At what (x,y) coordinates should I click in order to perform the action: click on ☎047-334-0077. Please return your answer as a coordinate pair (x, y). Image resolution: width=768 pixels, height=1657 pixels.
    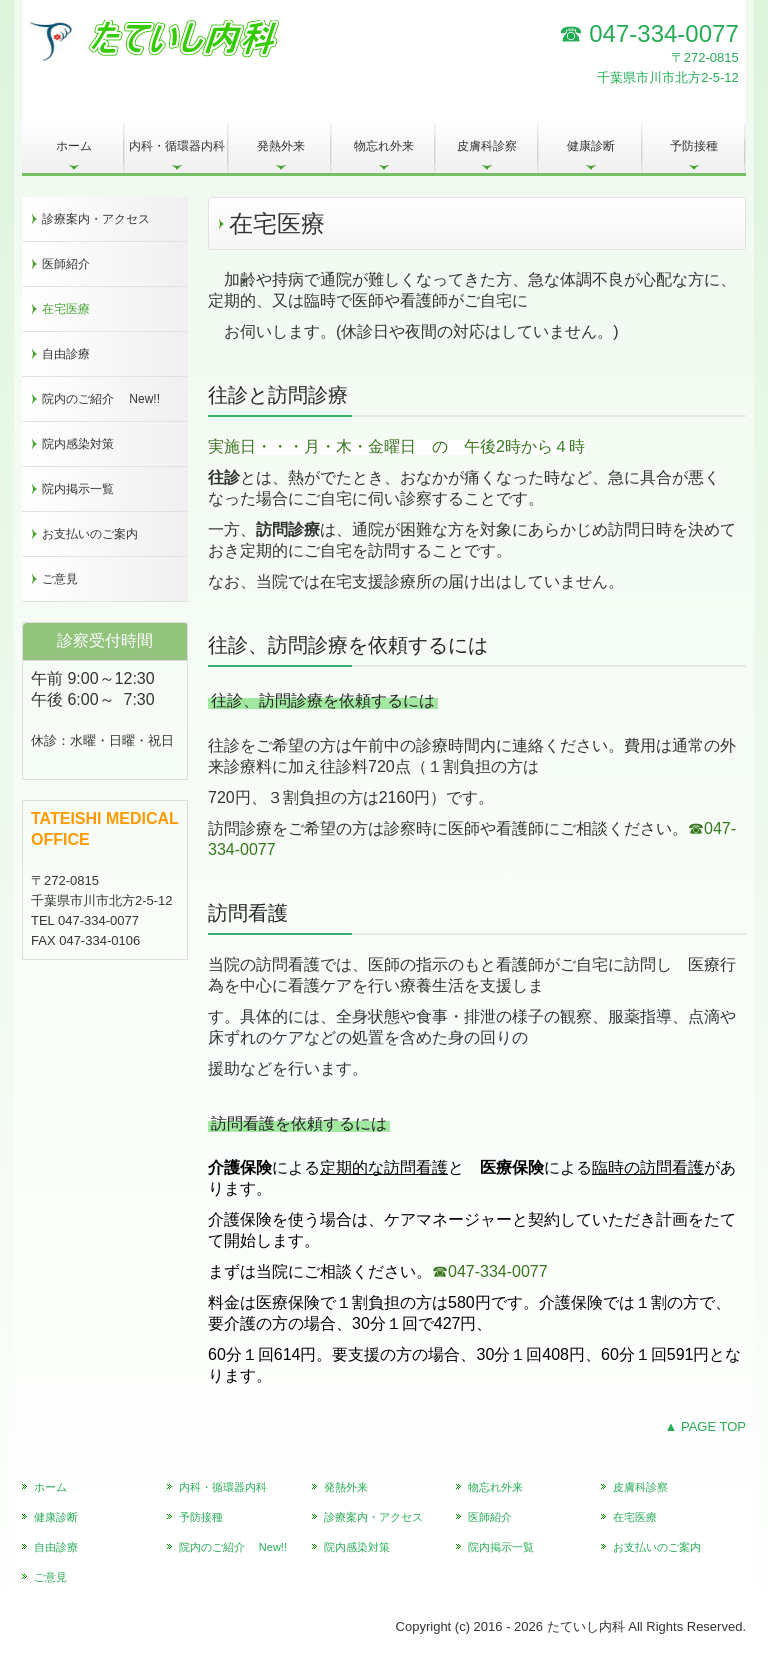
    Looking at the image, I should click on (490, 1271).